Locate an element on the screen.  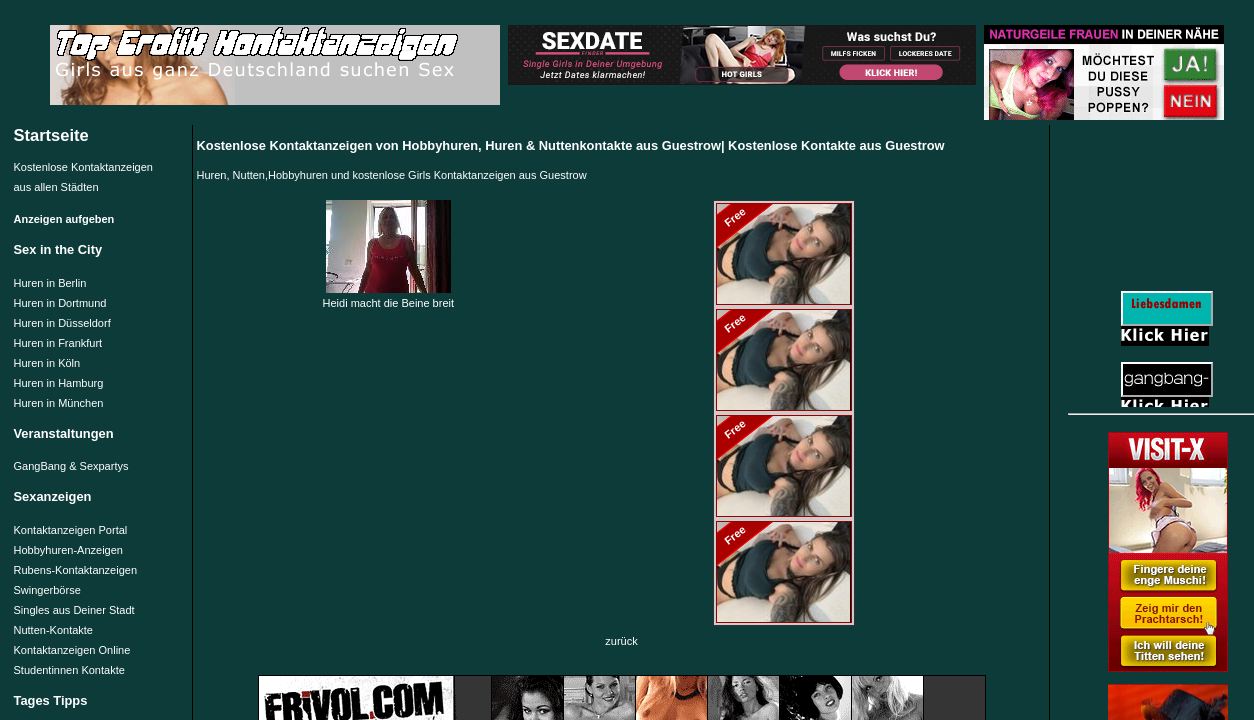
Singles aus Deiner Stadt is located at coordinates (74, 610).